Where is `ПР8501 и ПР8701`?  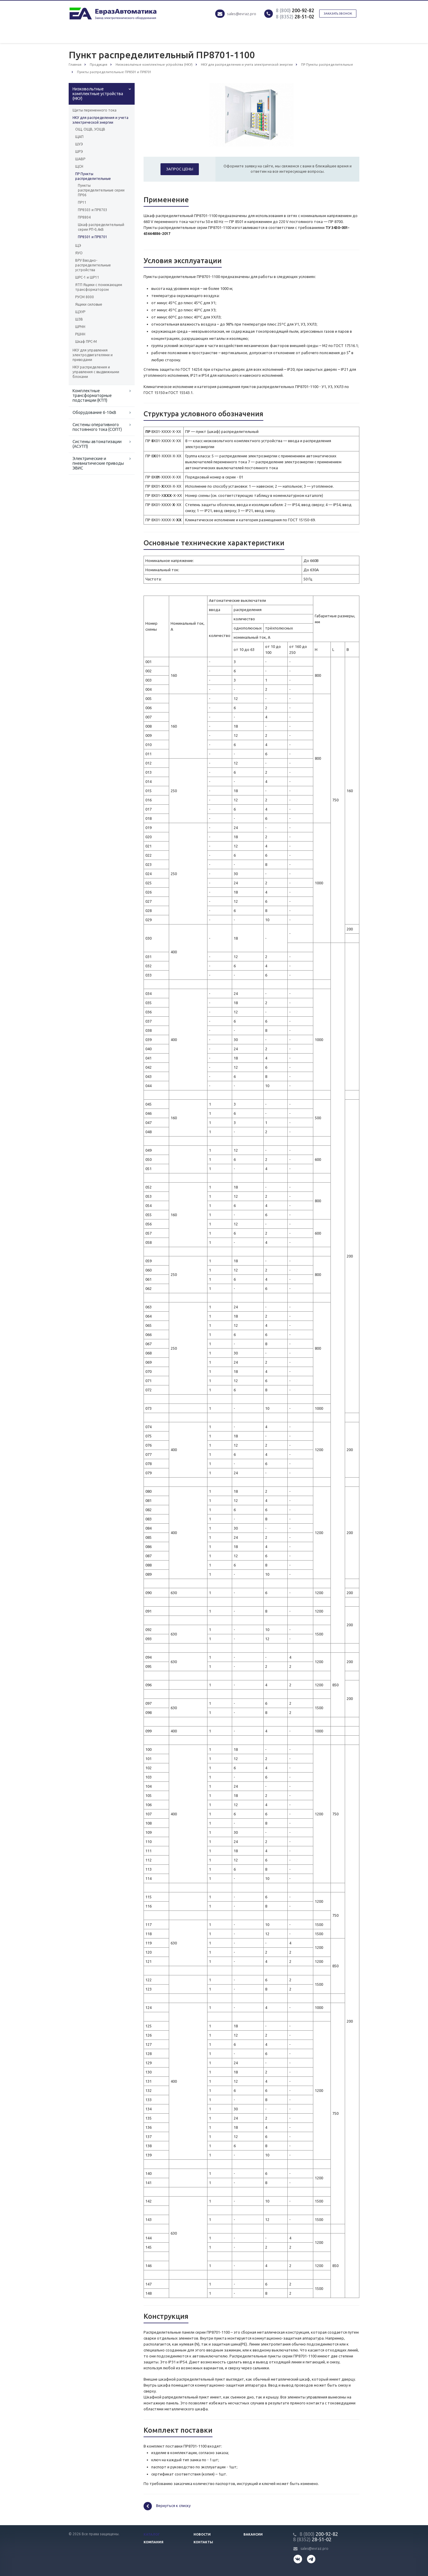 ПР8501 и ПР8701 is located at coordinates (92, 237).